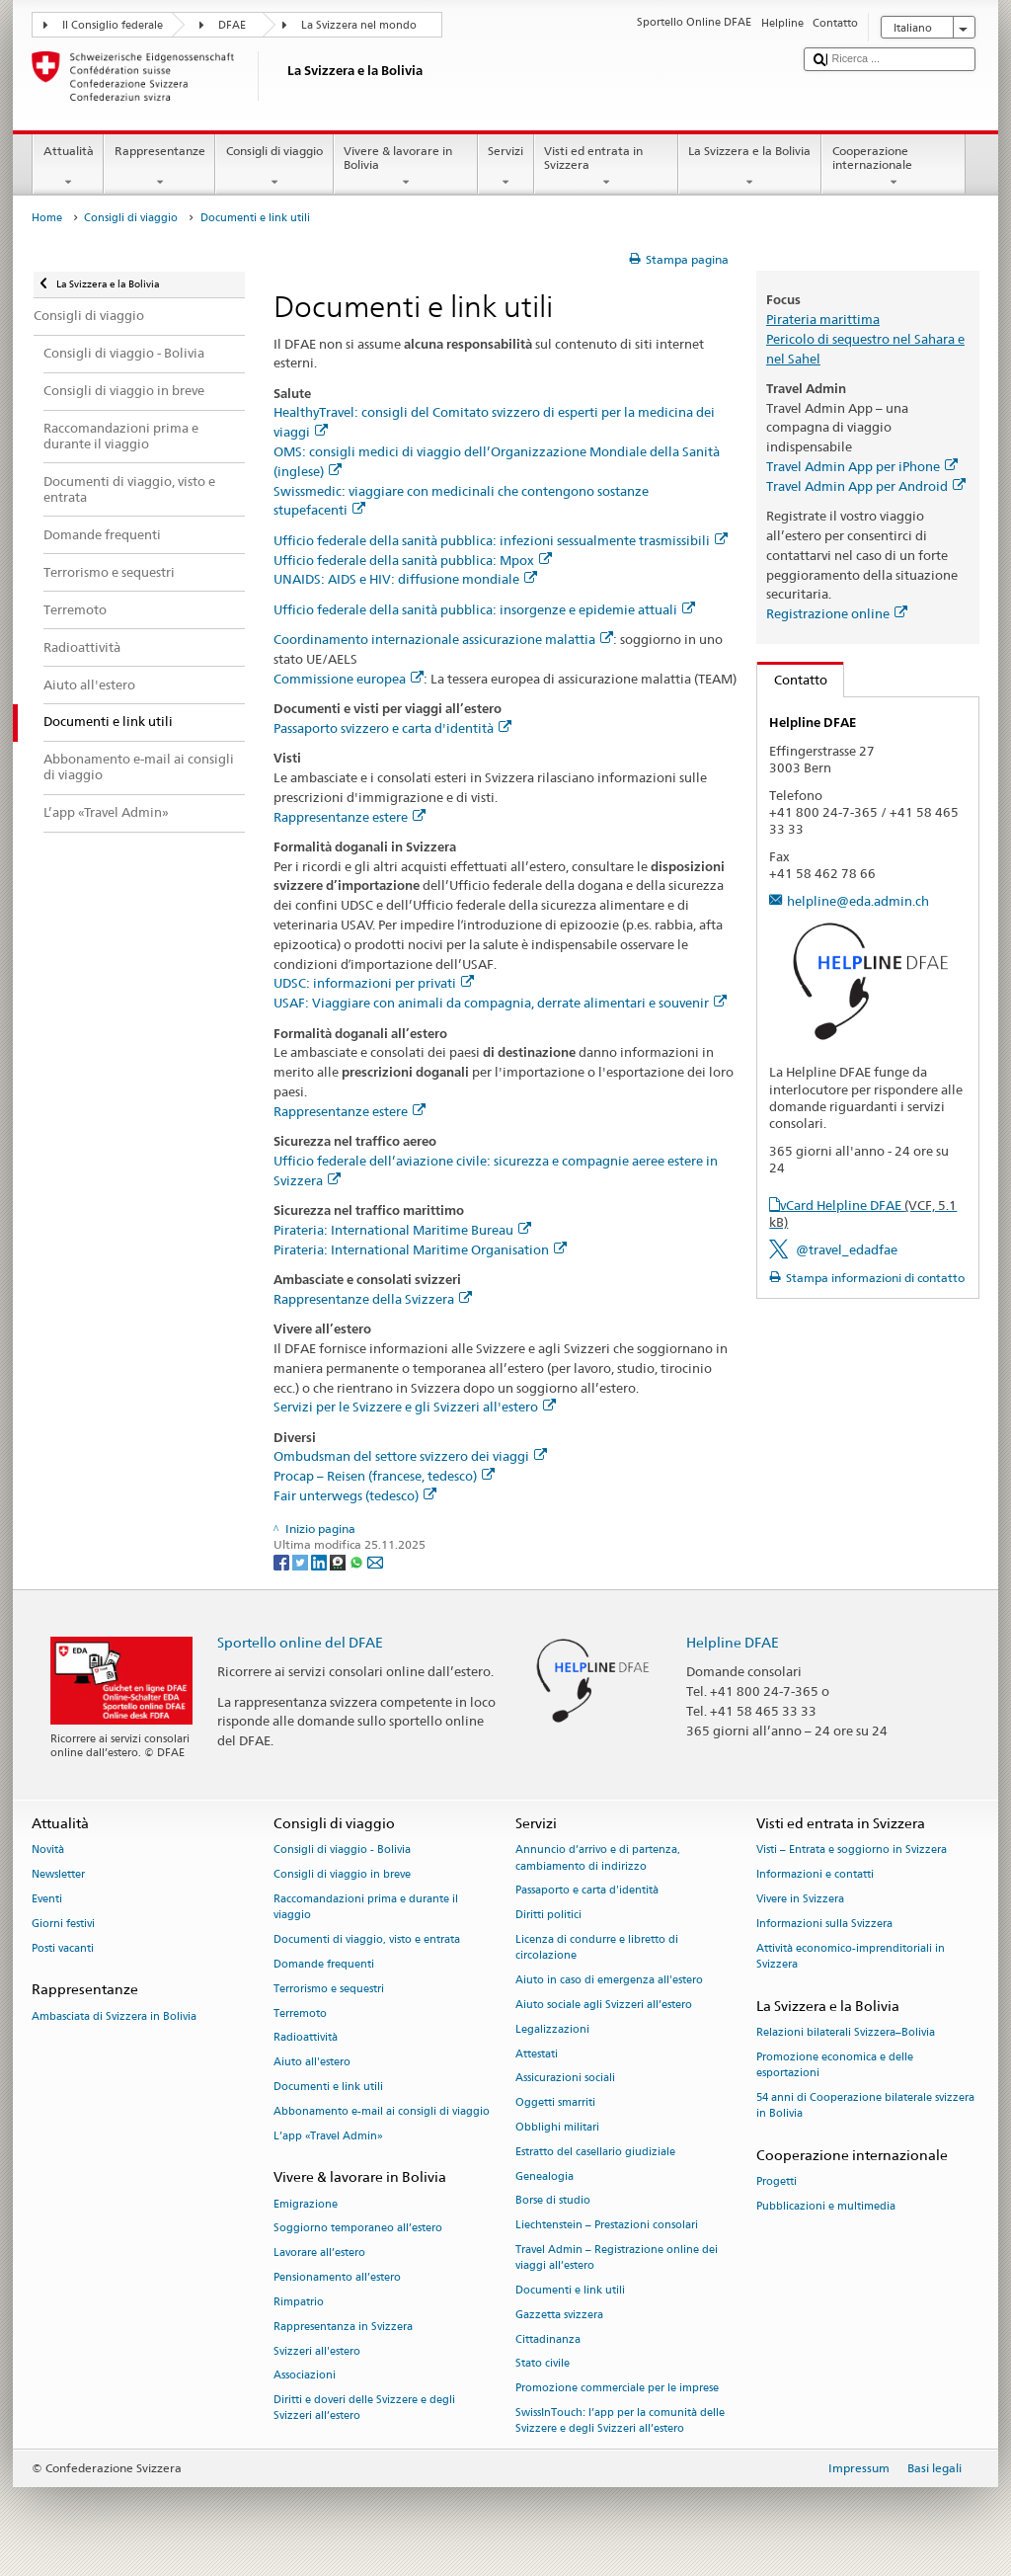 This screenshot has height=2576, width=1011. Describe the element at coordinates (47, 1899) in the screenshot. I see `Eventi` at that location.